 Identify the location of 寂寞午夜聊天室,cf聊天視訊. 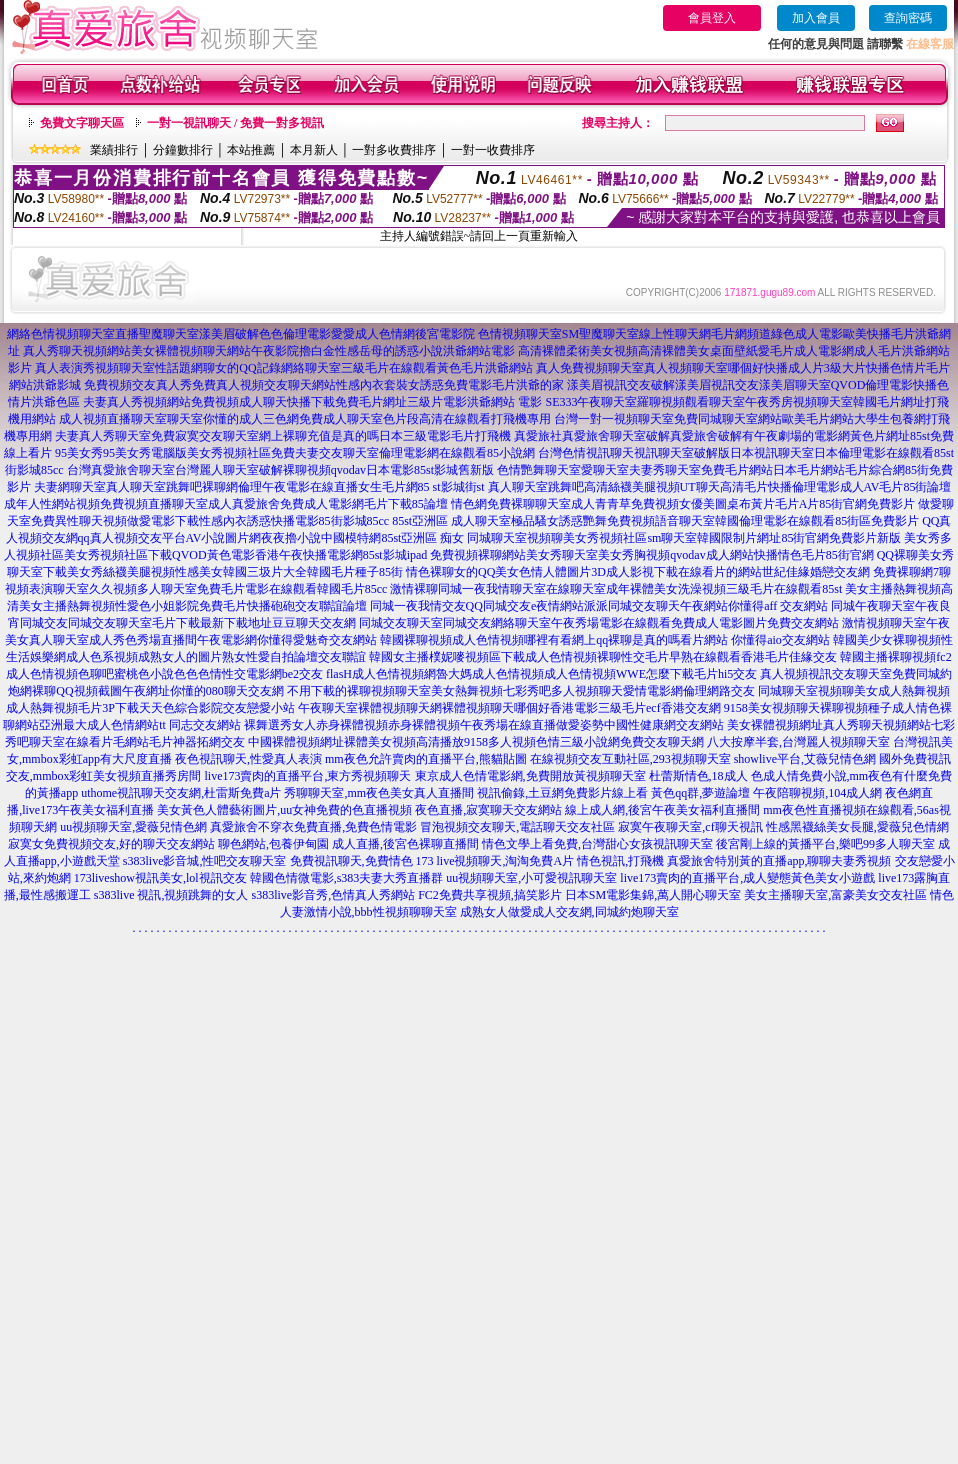
(690, 827).